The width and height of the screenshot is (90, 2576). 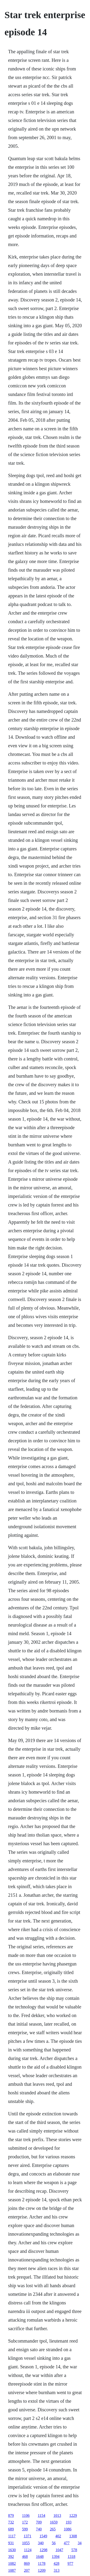 I want to click on 1549, so click(x=43, y=2536).